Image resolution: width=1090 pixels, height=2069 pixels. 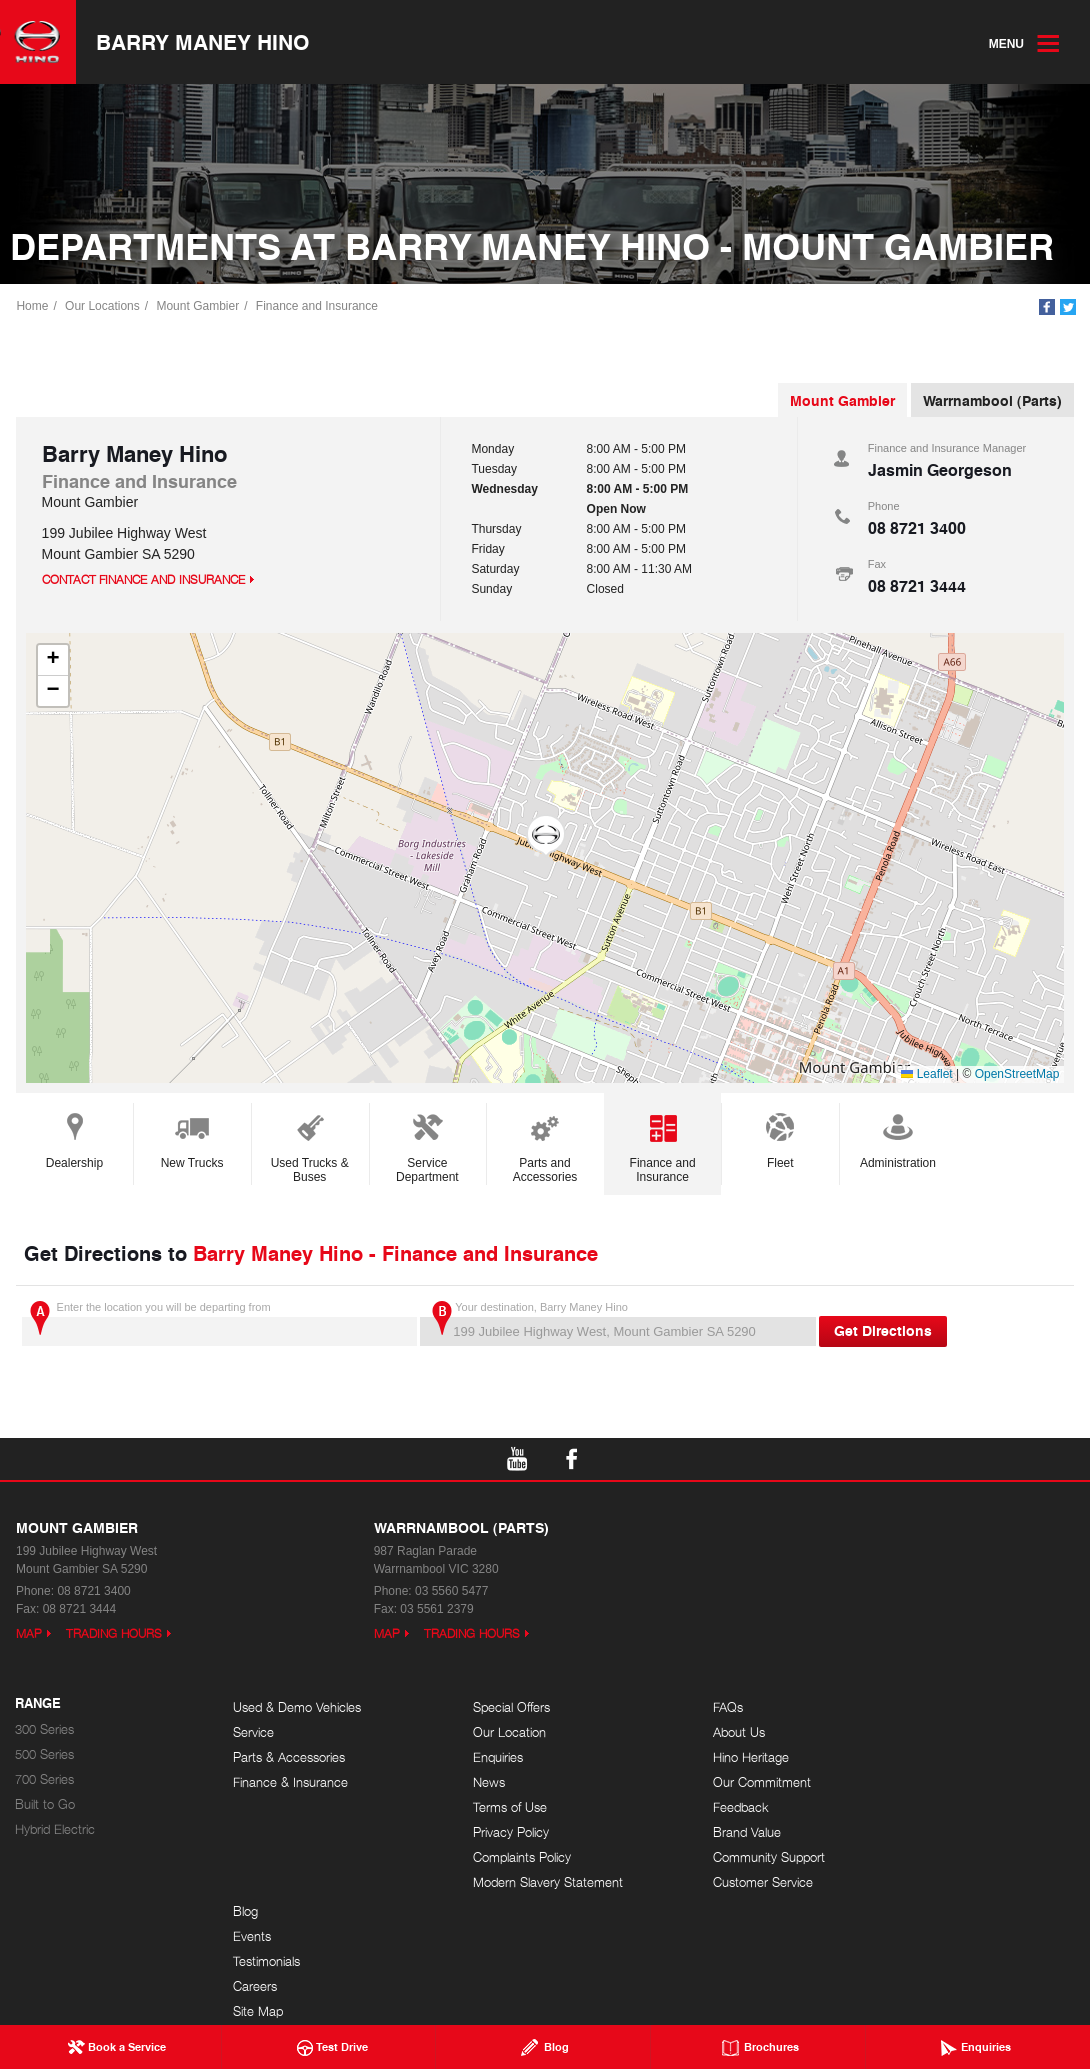 What do you see at coordinates (926, 1077) in the screenshot?
I see `Leaflet` at bounding box center [926, 1077].